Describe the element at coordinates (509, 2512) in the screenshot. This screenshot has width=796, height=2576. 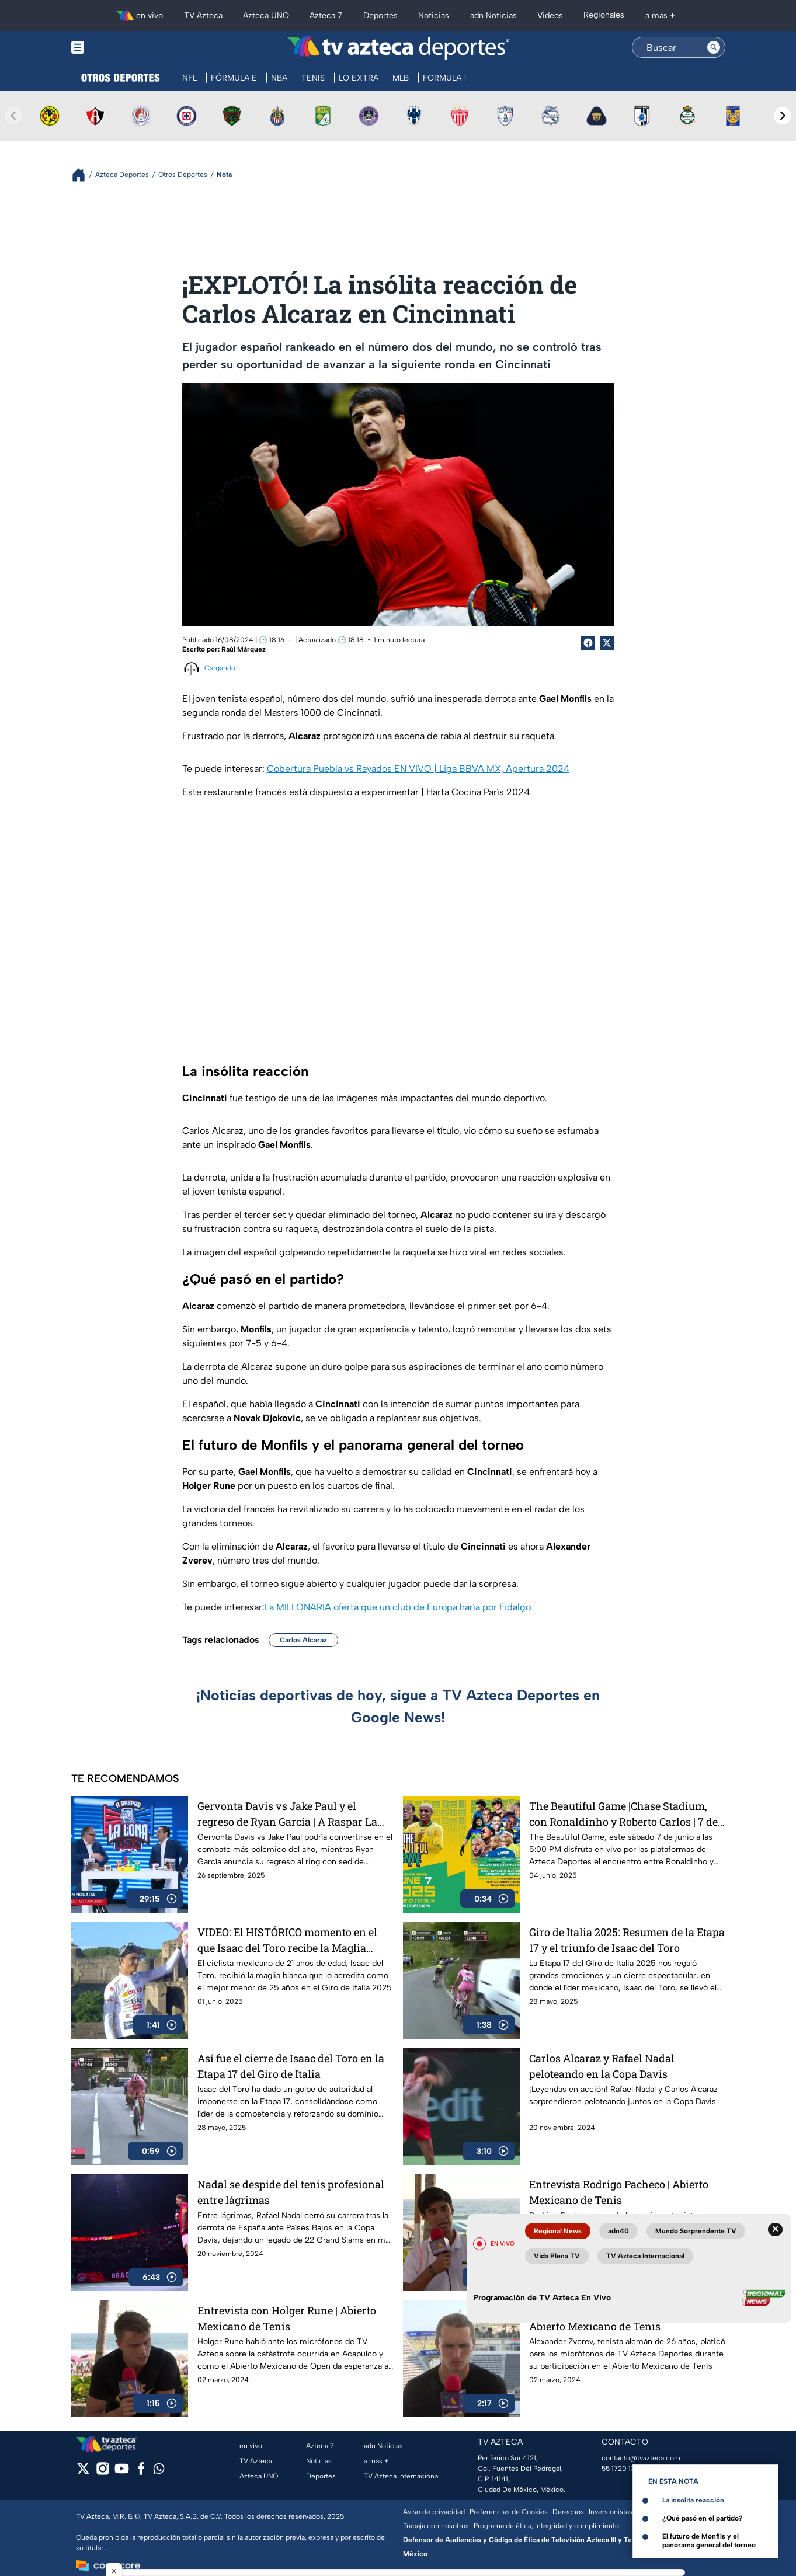
I see `Preferencias de Cookies` at that location.